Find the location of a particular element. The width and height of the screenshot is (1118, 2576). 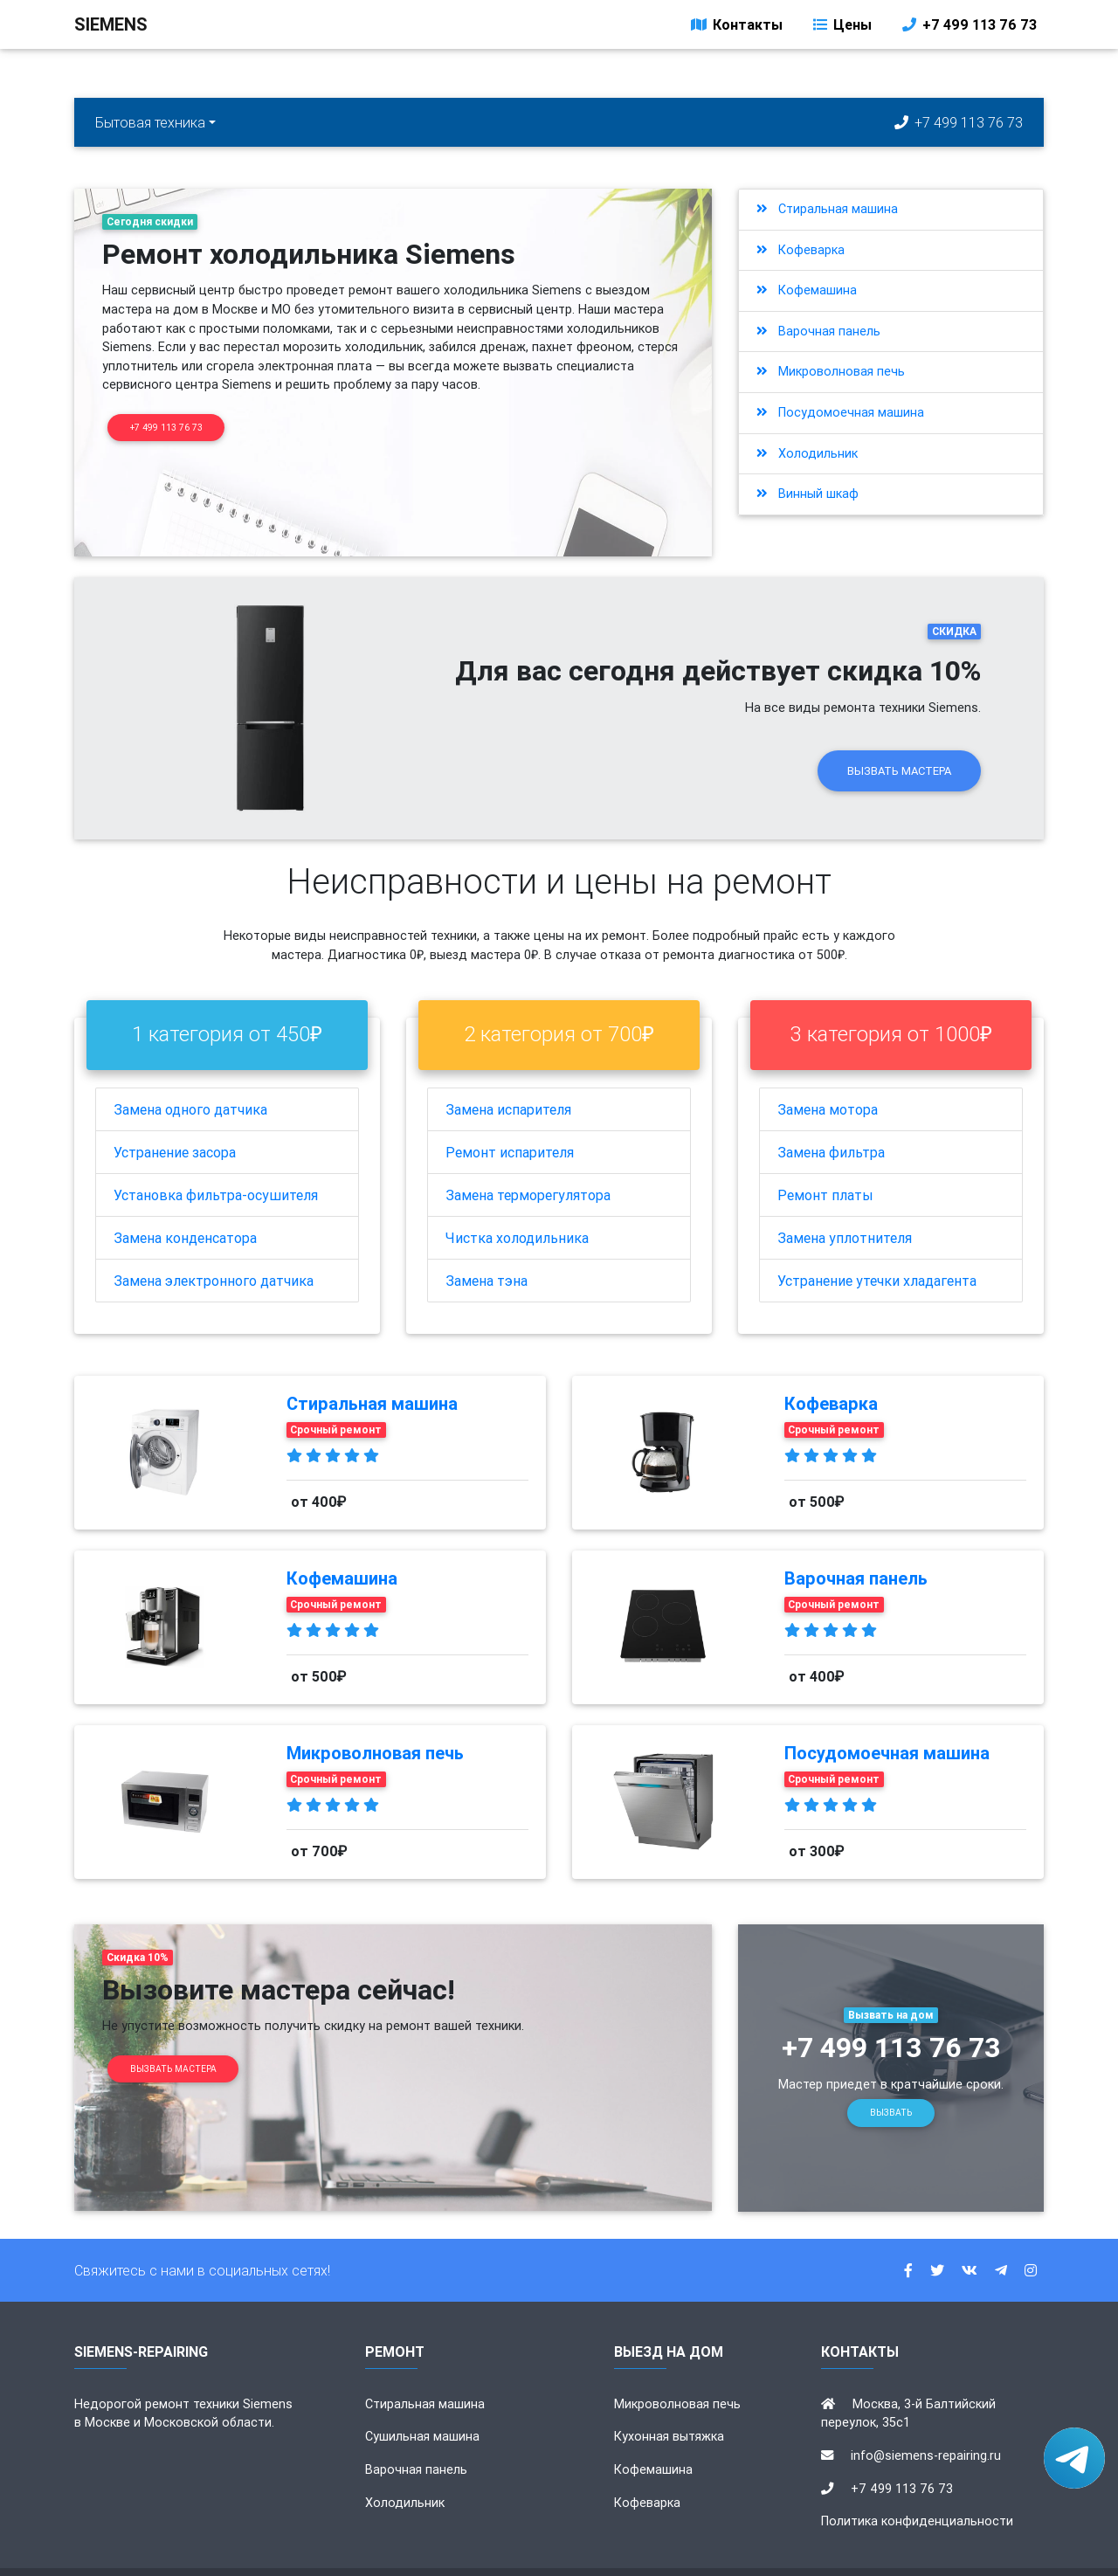

Замена мотора is located at coordinates (827, 1067).